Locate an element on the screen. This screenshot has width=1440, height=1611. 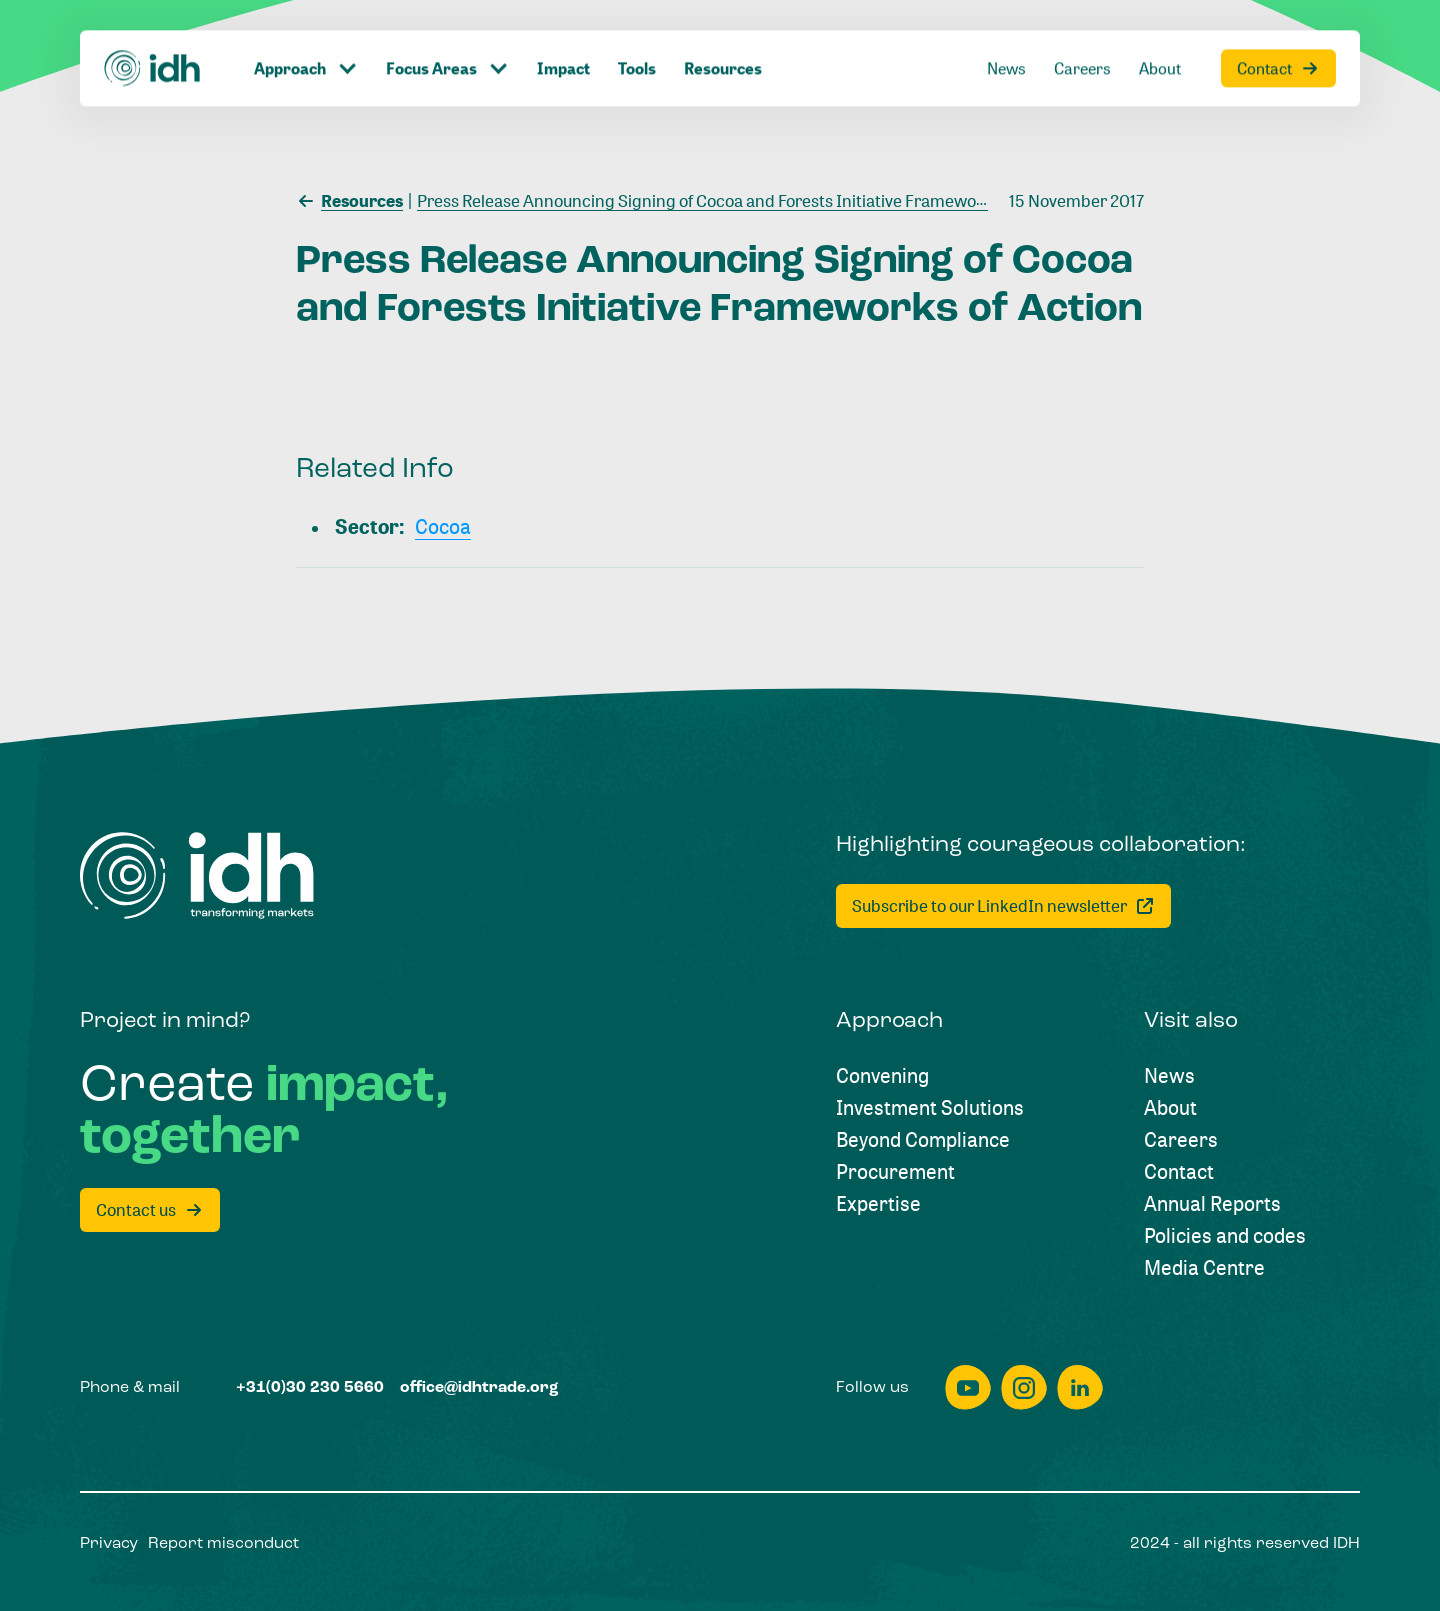
[Convening] is located at coordinates (882, 1076).